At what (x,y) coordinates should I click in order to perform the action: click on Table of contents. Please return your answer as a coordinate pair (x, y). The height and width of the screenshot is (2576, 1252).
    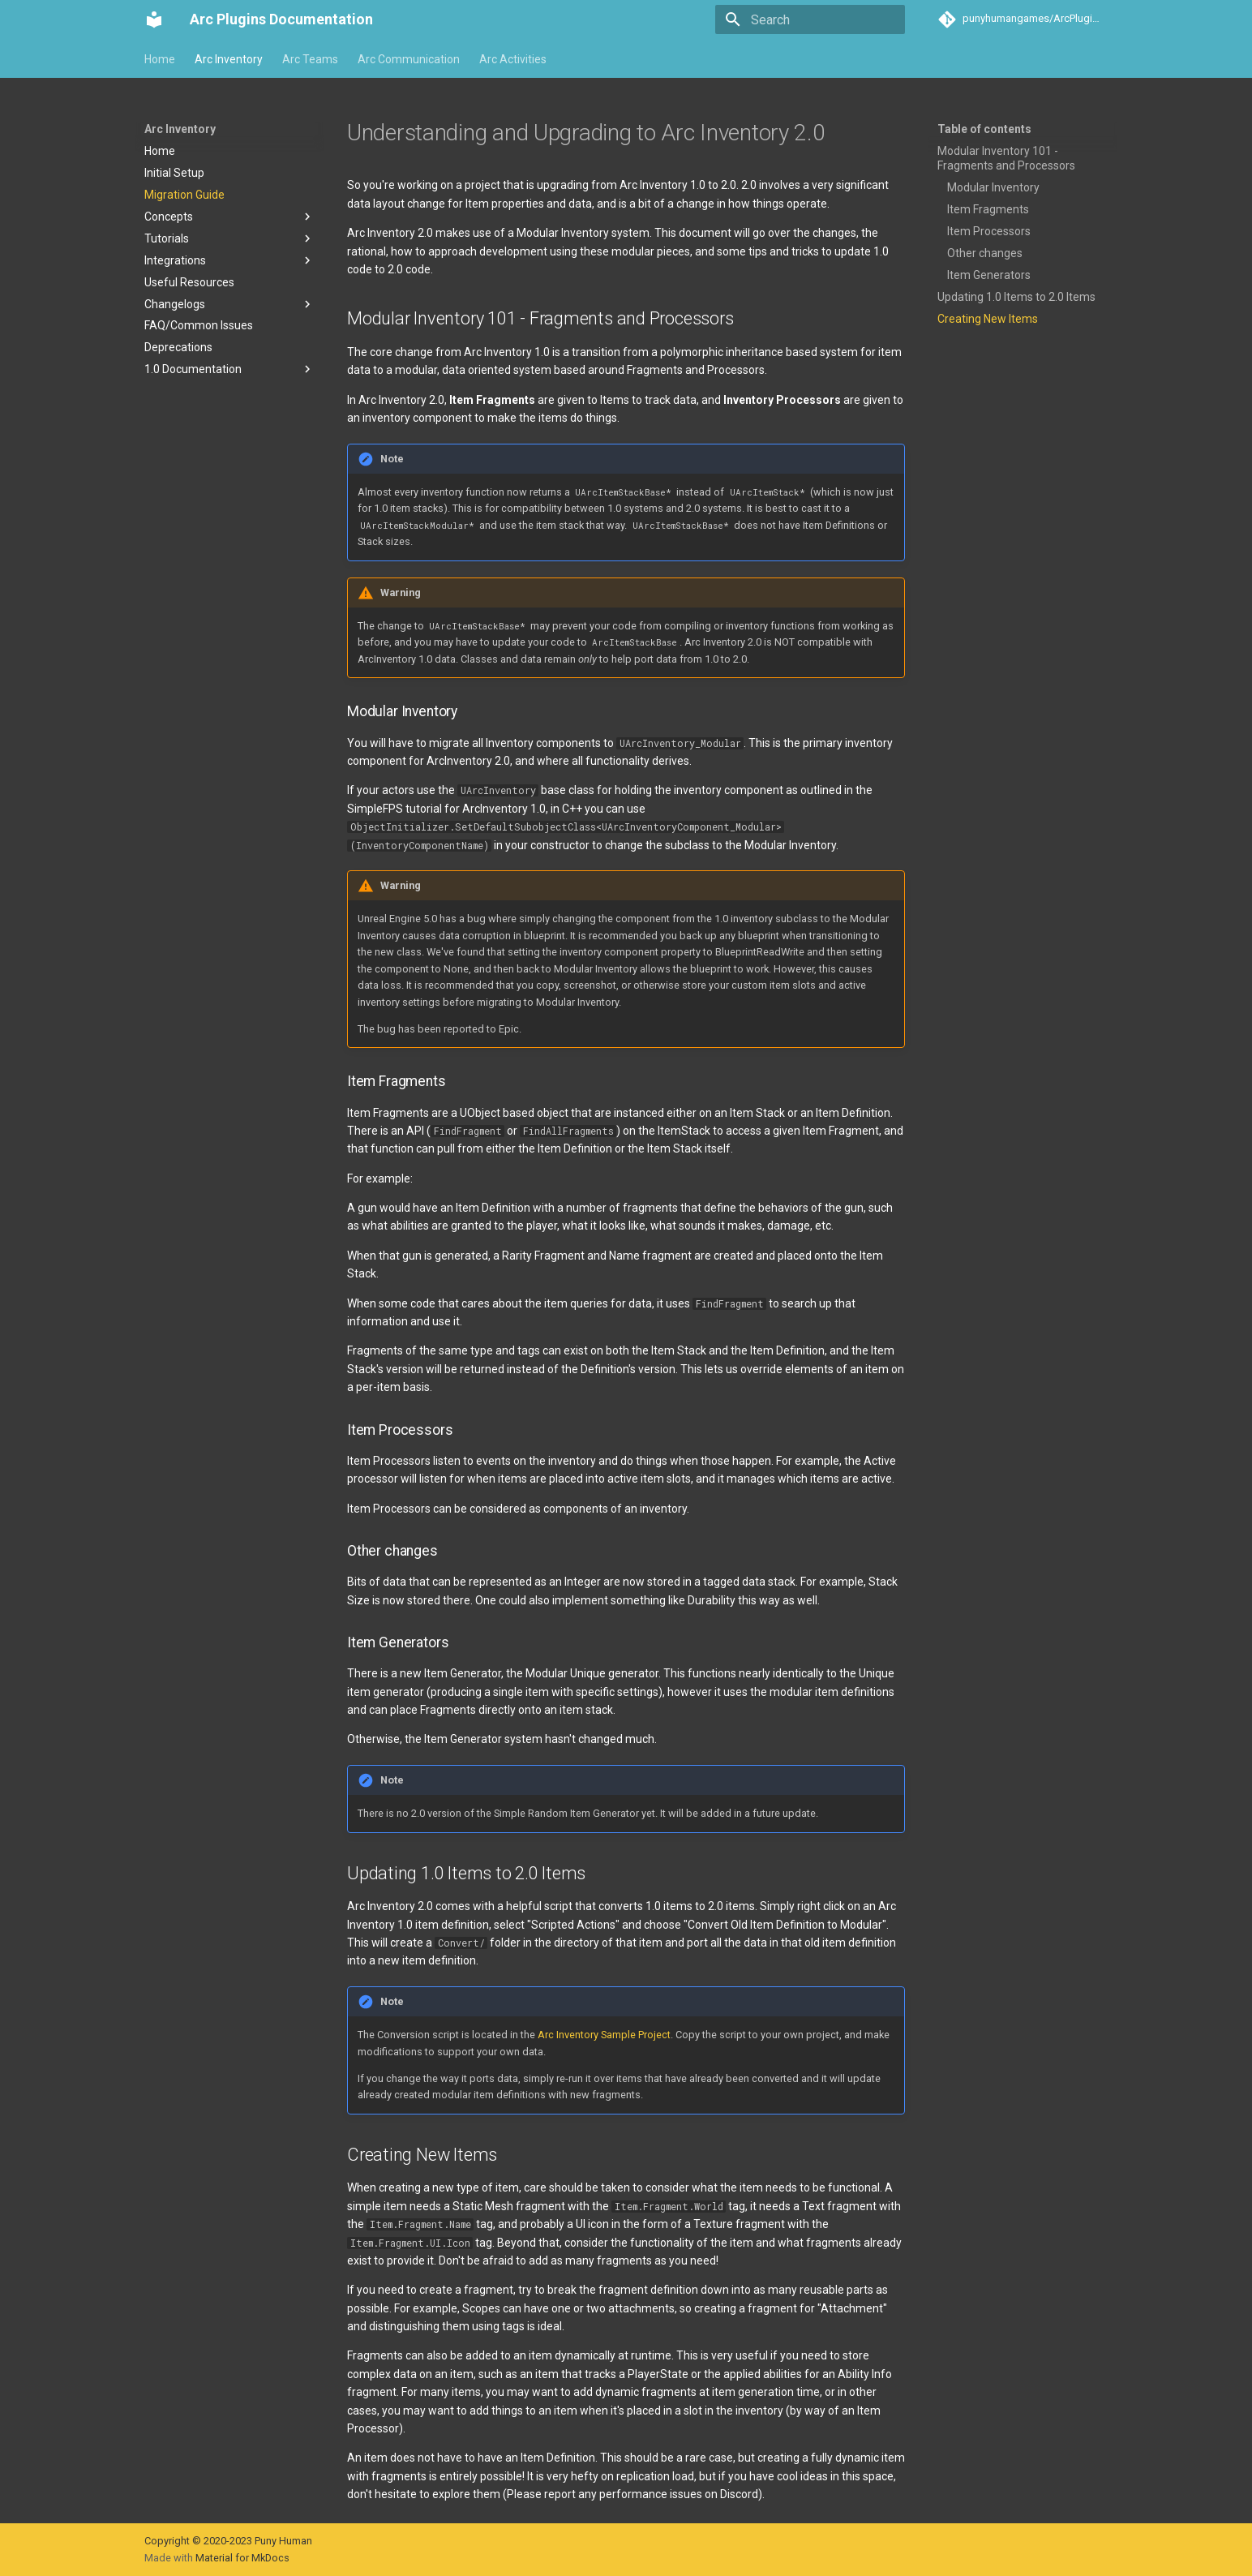
    Looking at the image, I should click on (984, 128).